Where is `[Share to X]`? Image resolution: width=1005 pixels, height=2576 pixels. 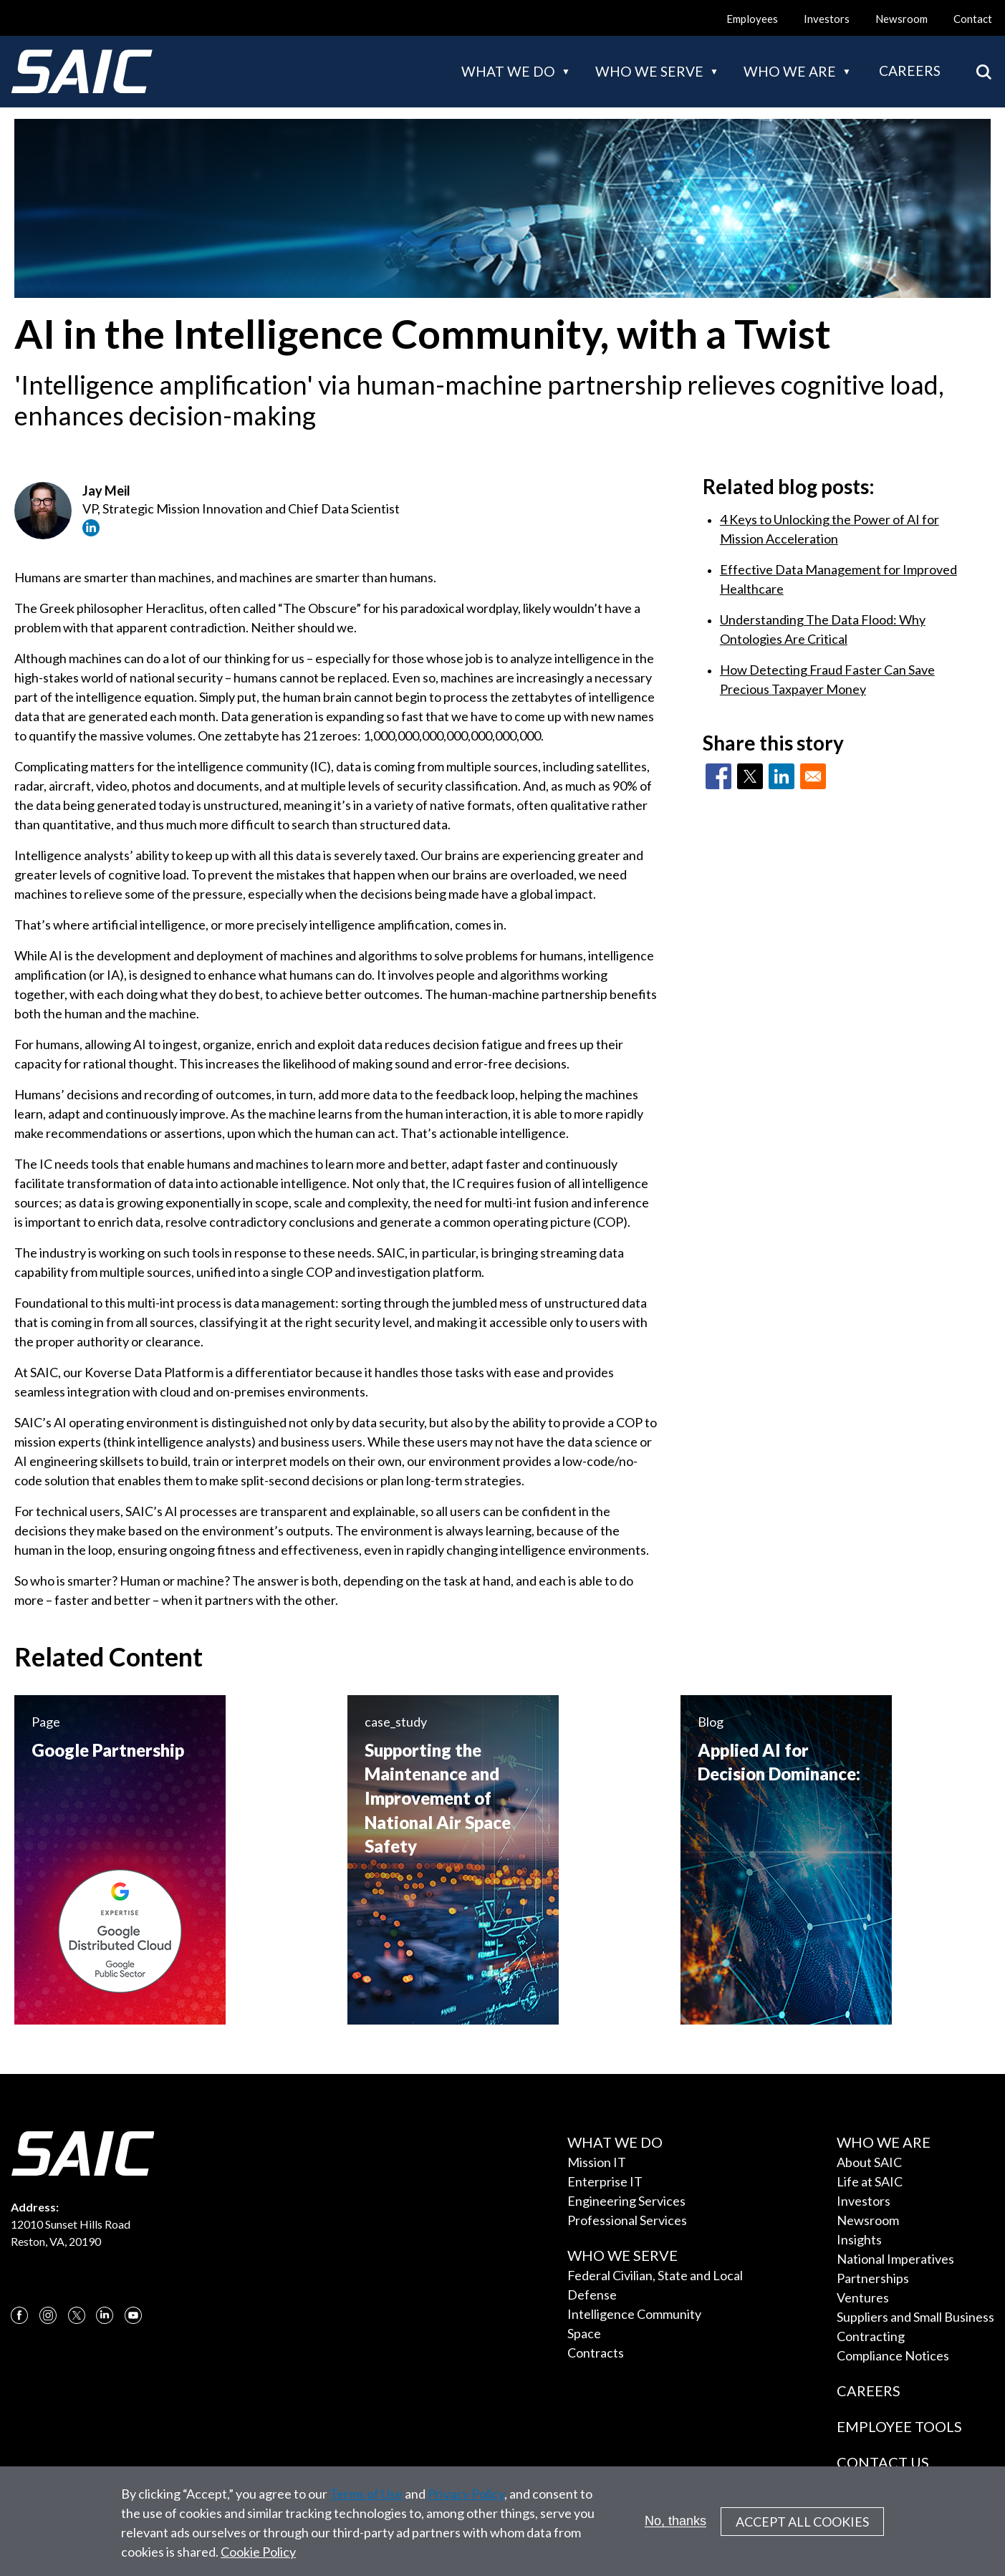 [Share to X] is located at coordinates (750, 776).